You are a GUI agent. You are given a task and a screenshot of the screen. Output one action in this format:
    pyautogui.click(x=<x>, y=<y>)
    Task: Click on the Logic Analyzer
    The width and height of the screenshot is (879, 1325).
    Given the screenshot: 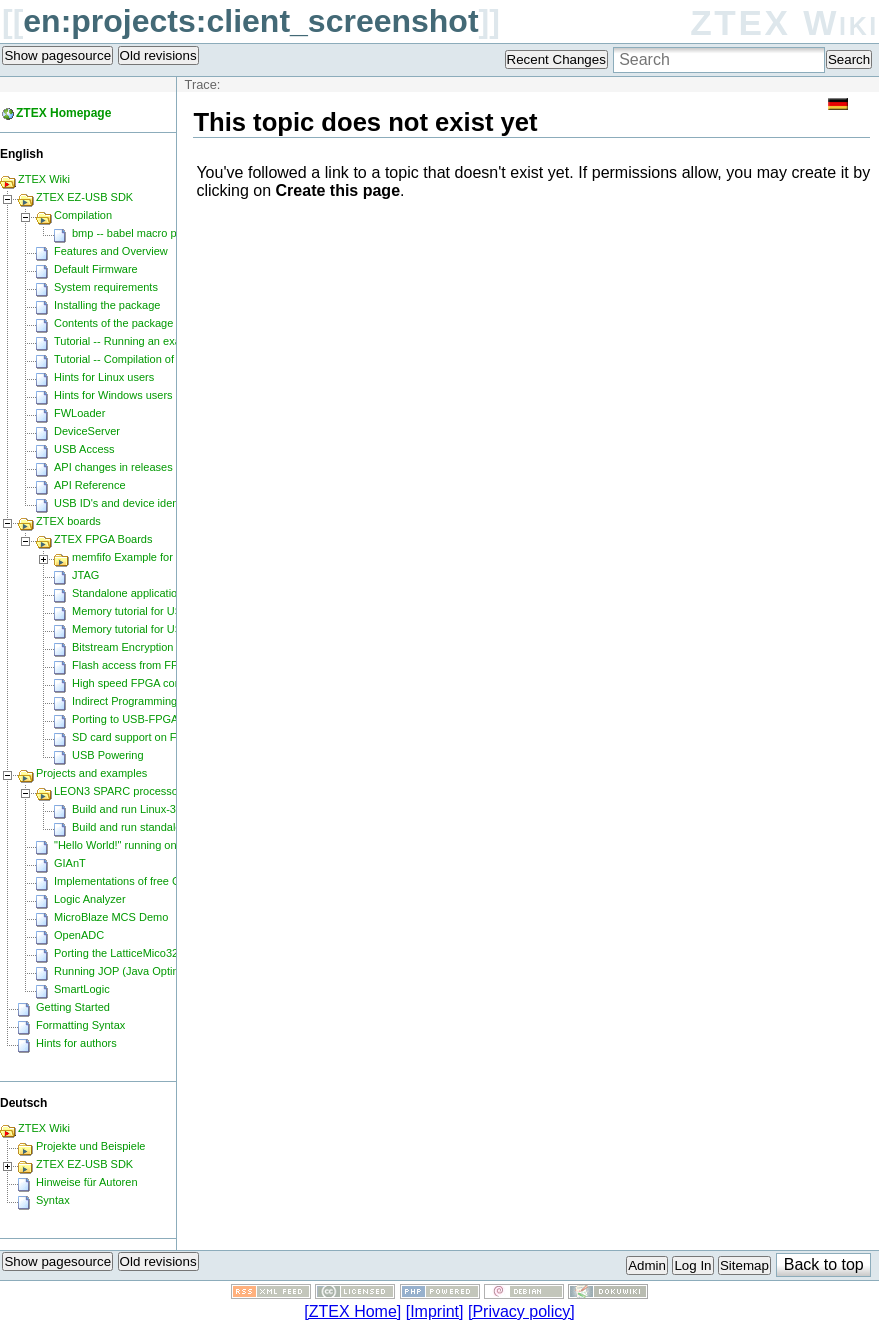 What is the action you would take?
    pyautogui.click(x=90, y=899)
    